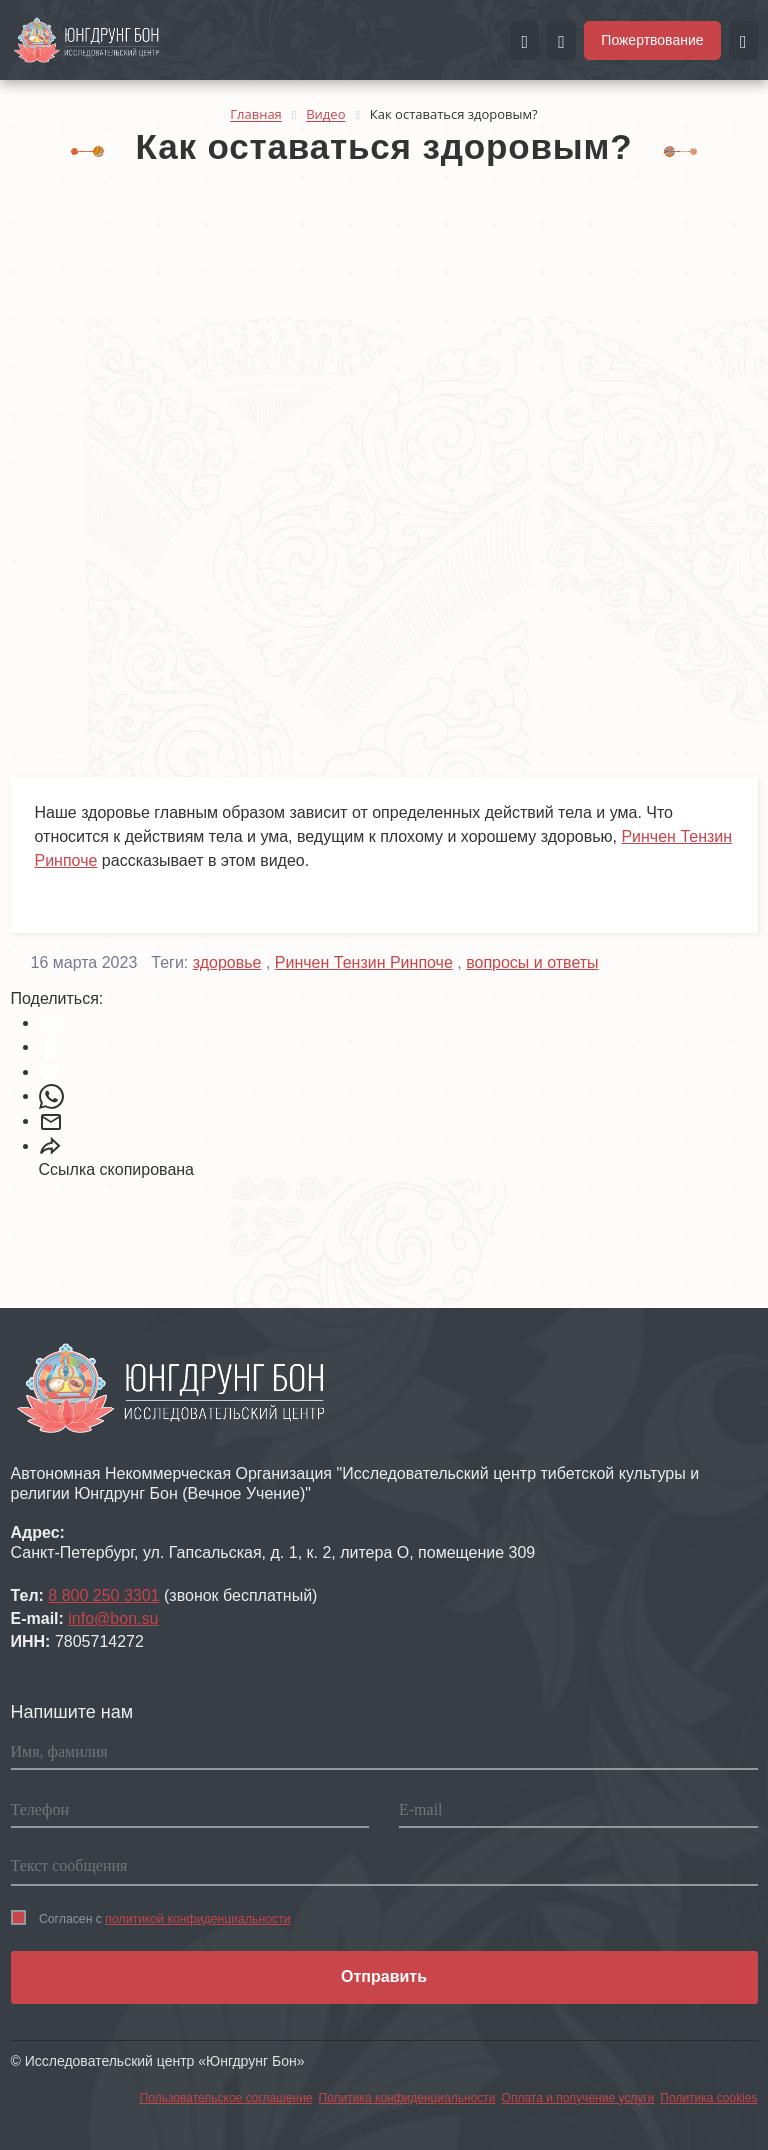 This screenshot has height=2150, width=768. What do you see at coordinates (113, 1618) in the screenshot?
I see `info@bon.su` at bounding box center [113, 1618].